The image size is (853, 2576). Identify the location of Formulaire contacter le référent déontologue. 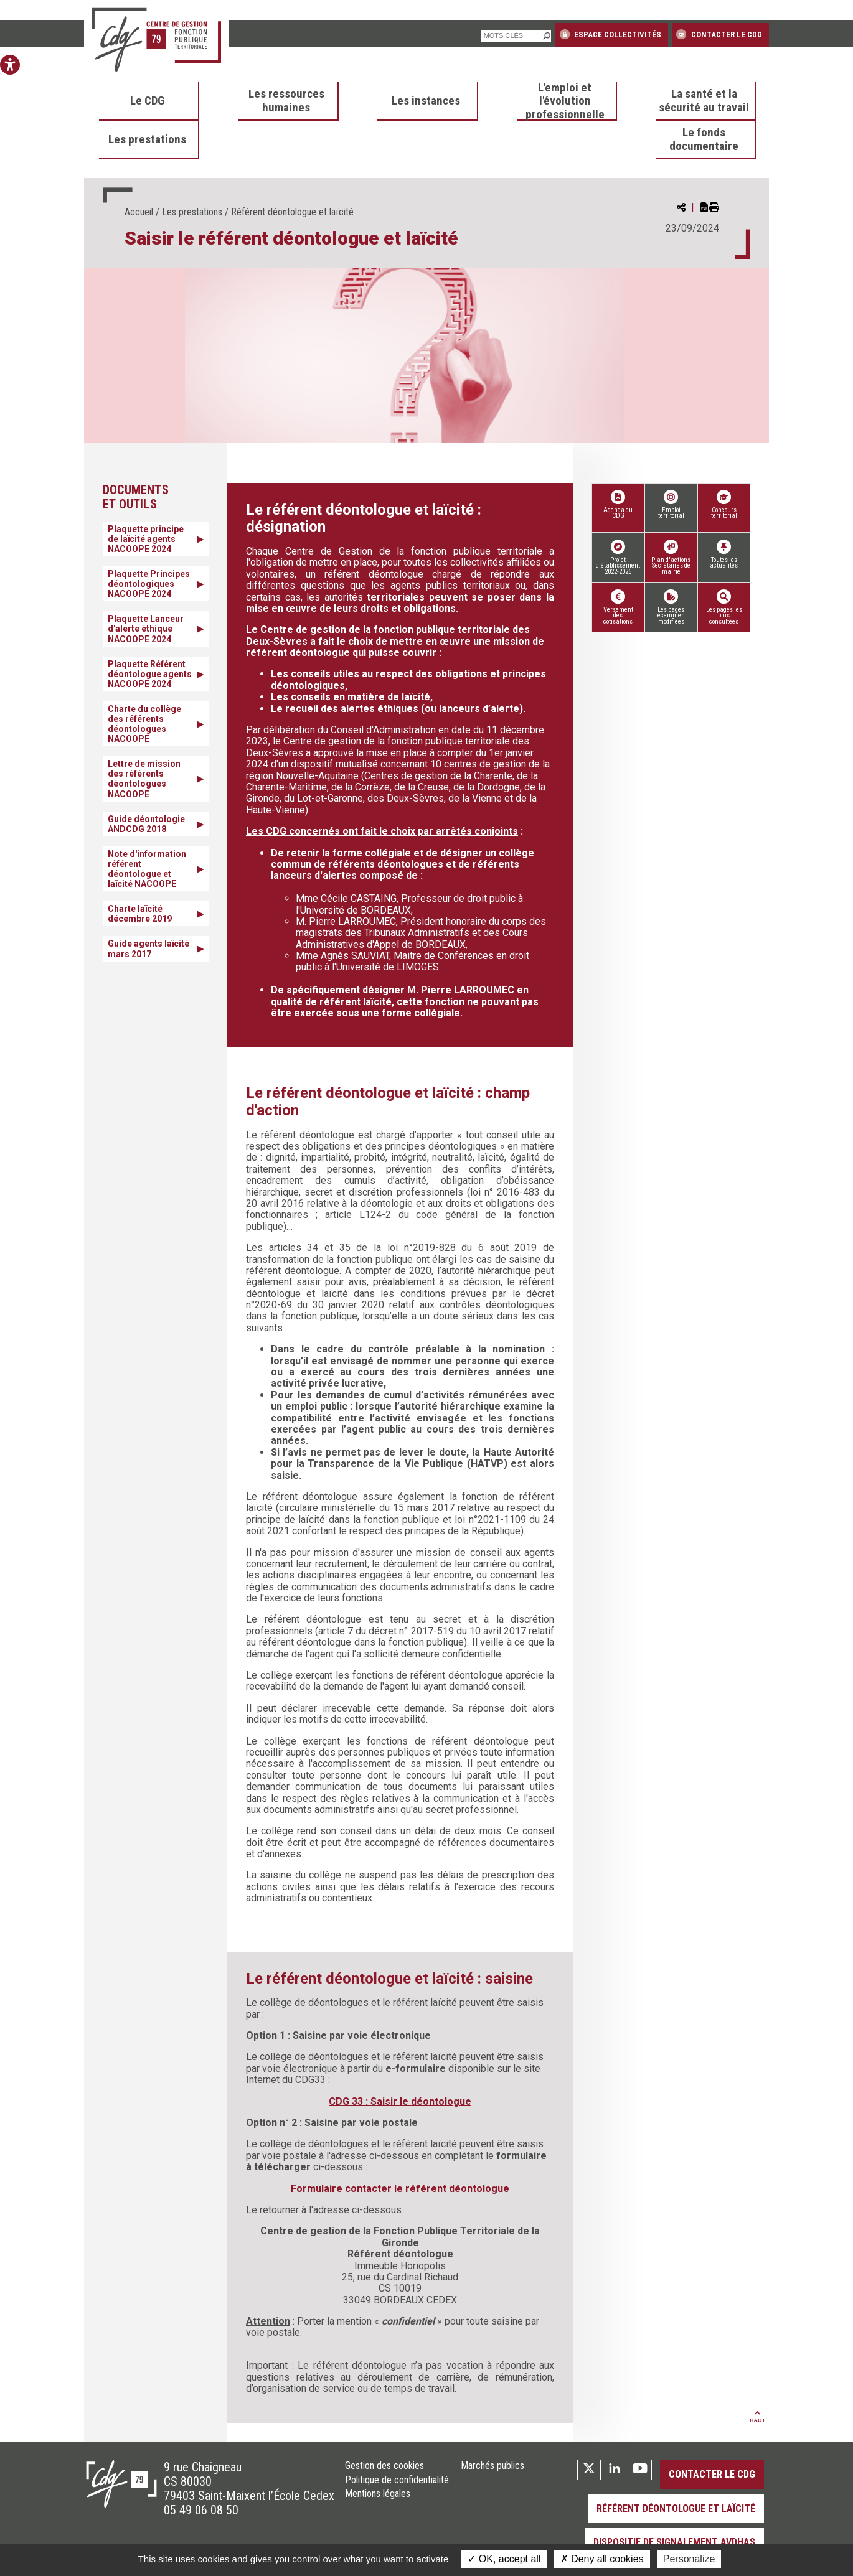
(400, 2188).